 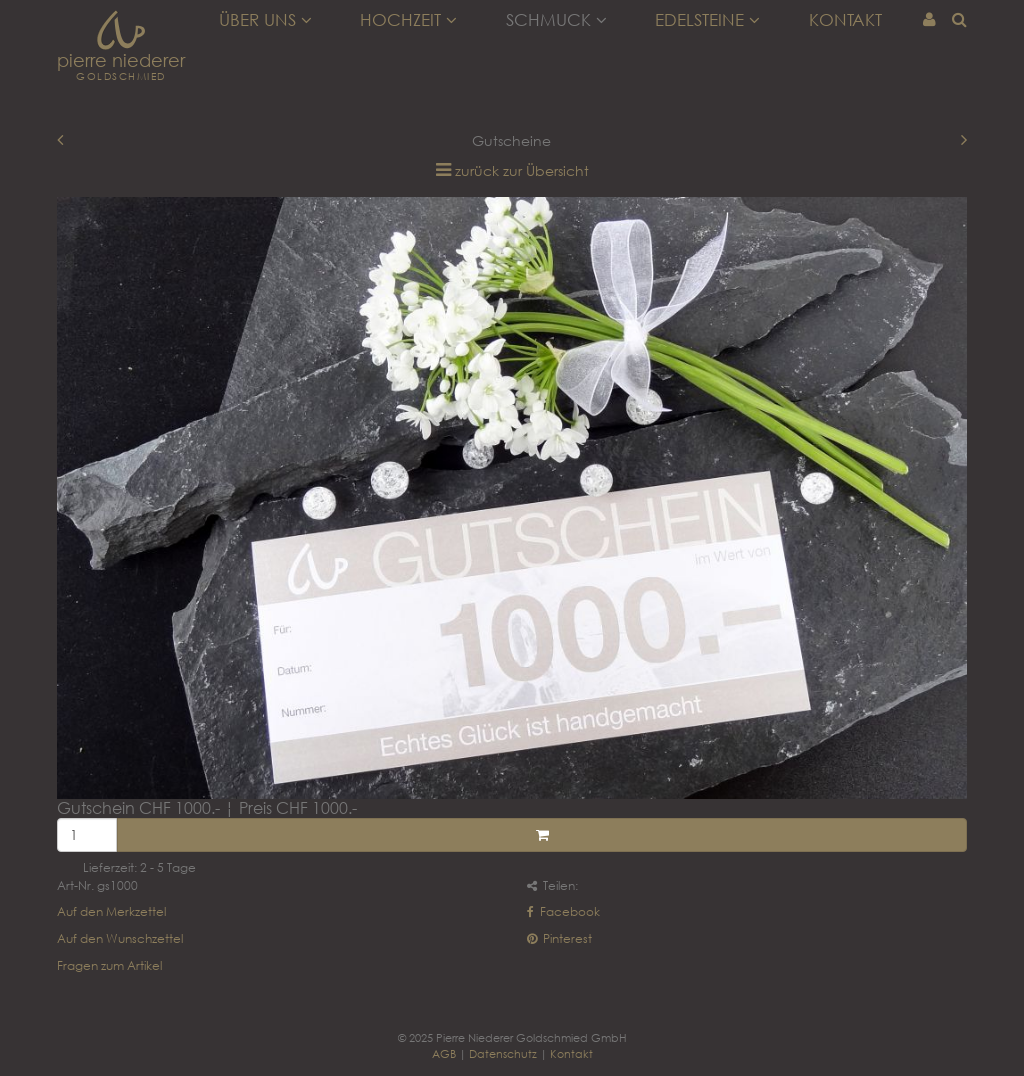 I want to click on Über uns, so click(x=265, y=20).